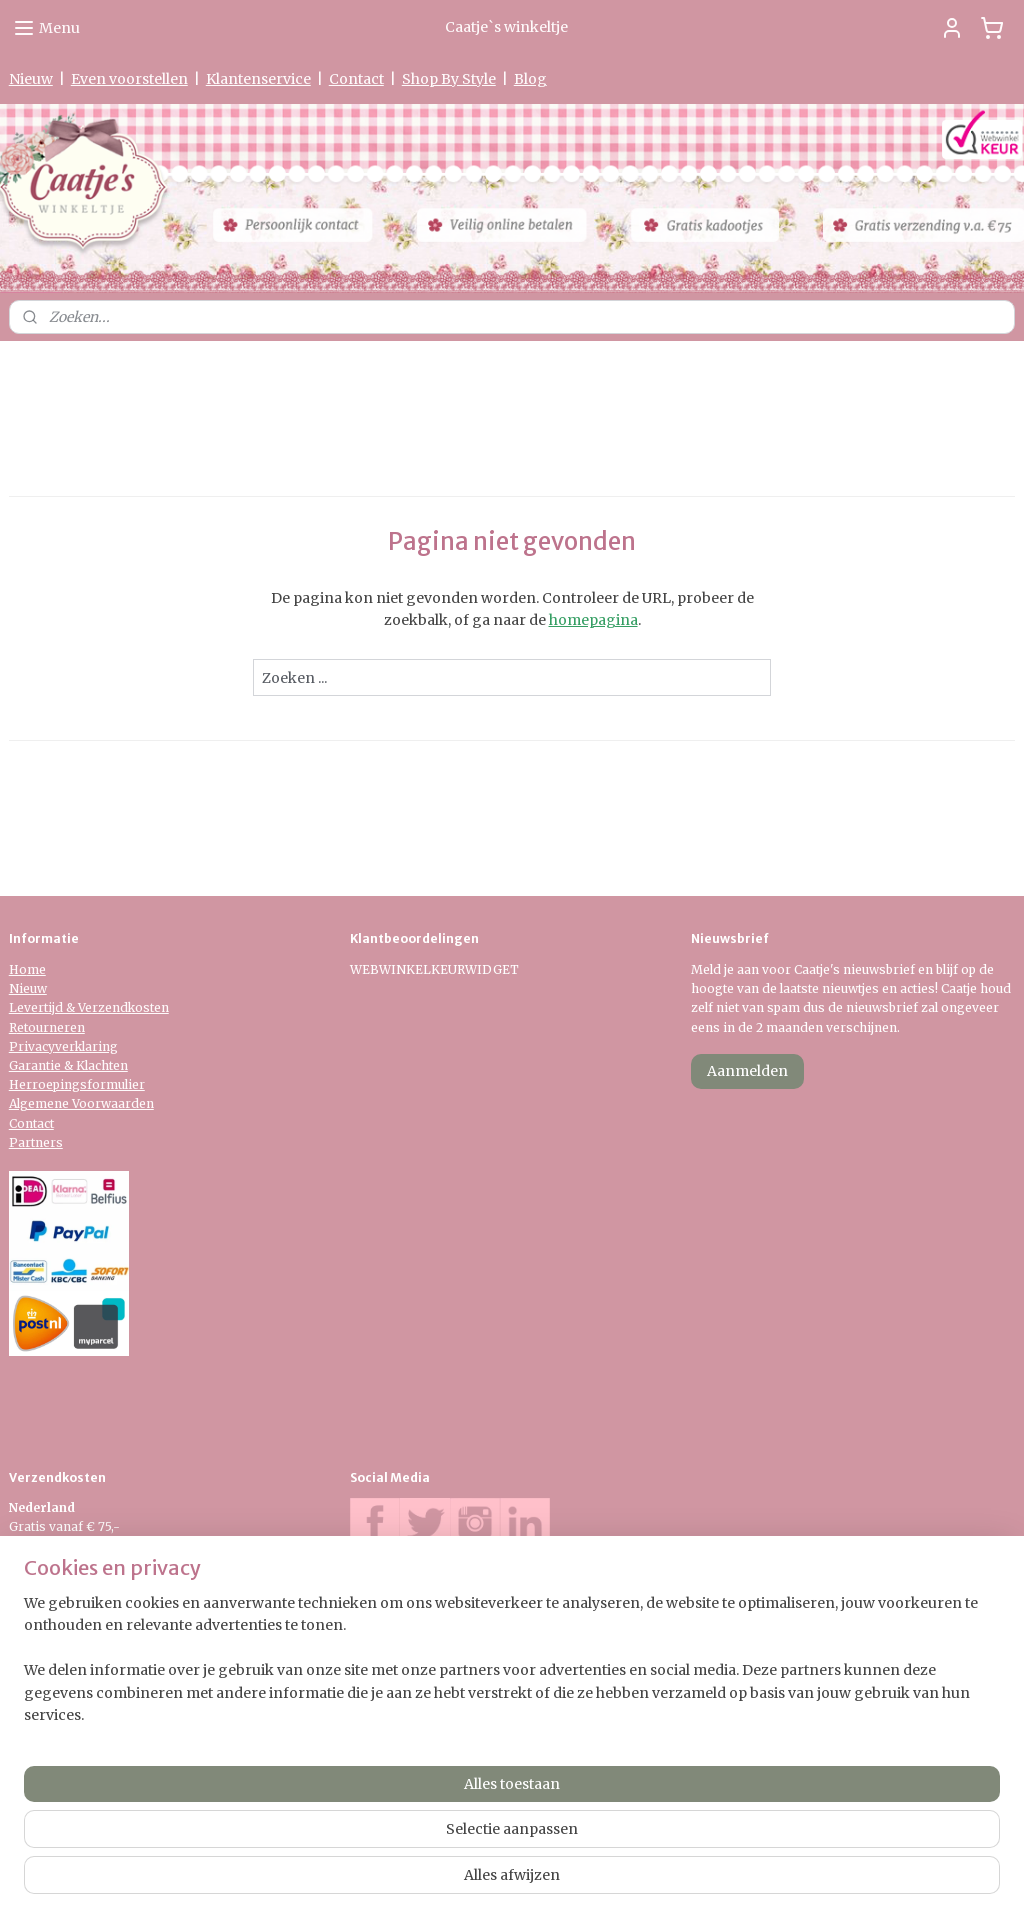 The height and width of the screenshot is (1918, 1024). What do you see at coordinates (36, 1142) in the screenshot?
I see `Partners` at bounding box center [36, 1142].